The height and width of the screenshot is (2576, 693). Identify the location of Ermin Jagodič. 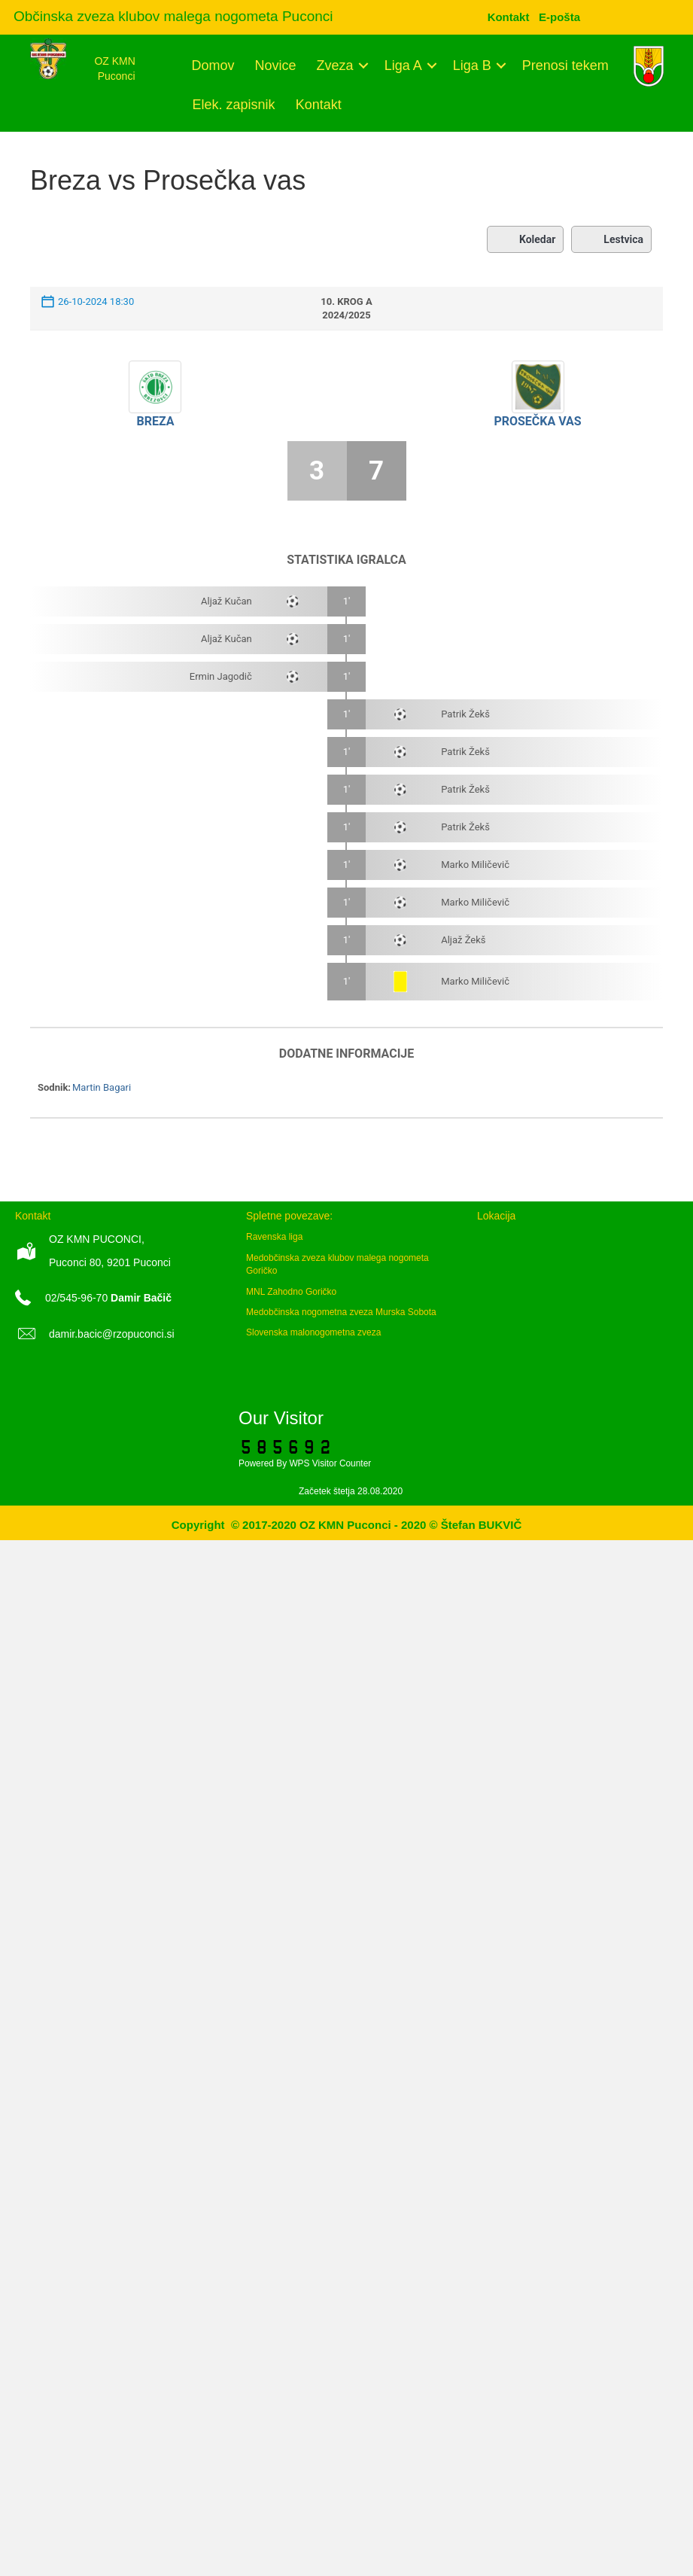
(221, 676).